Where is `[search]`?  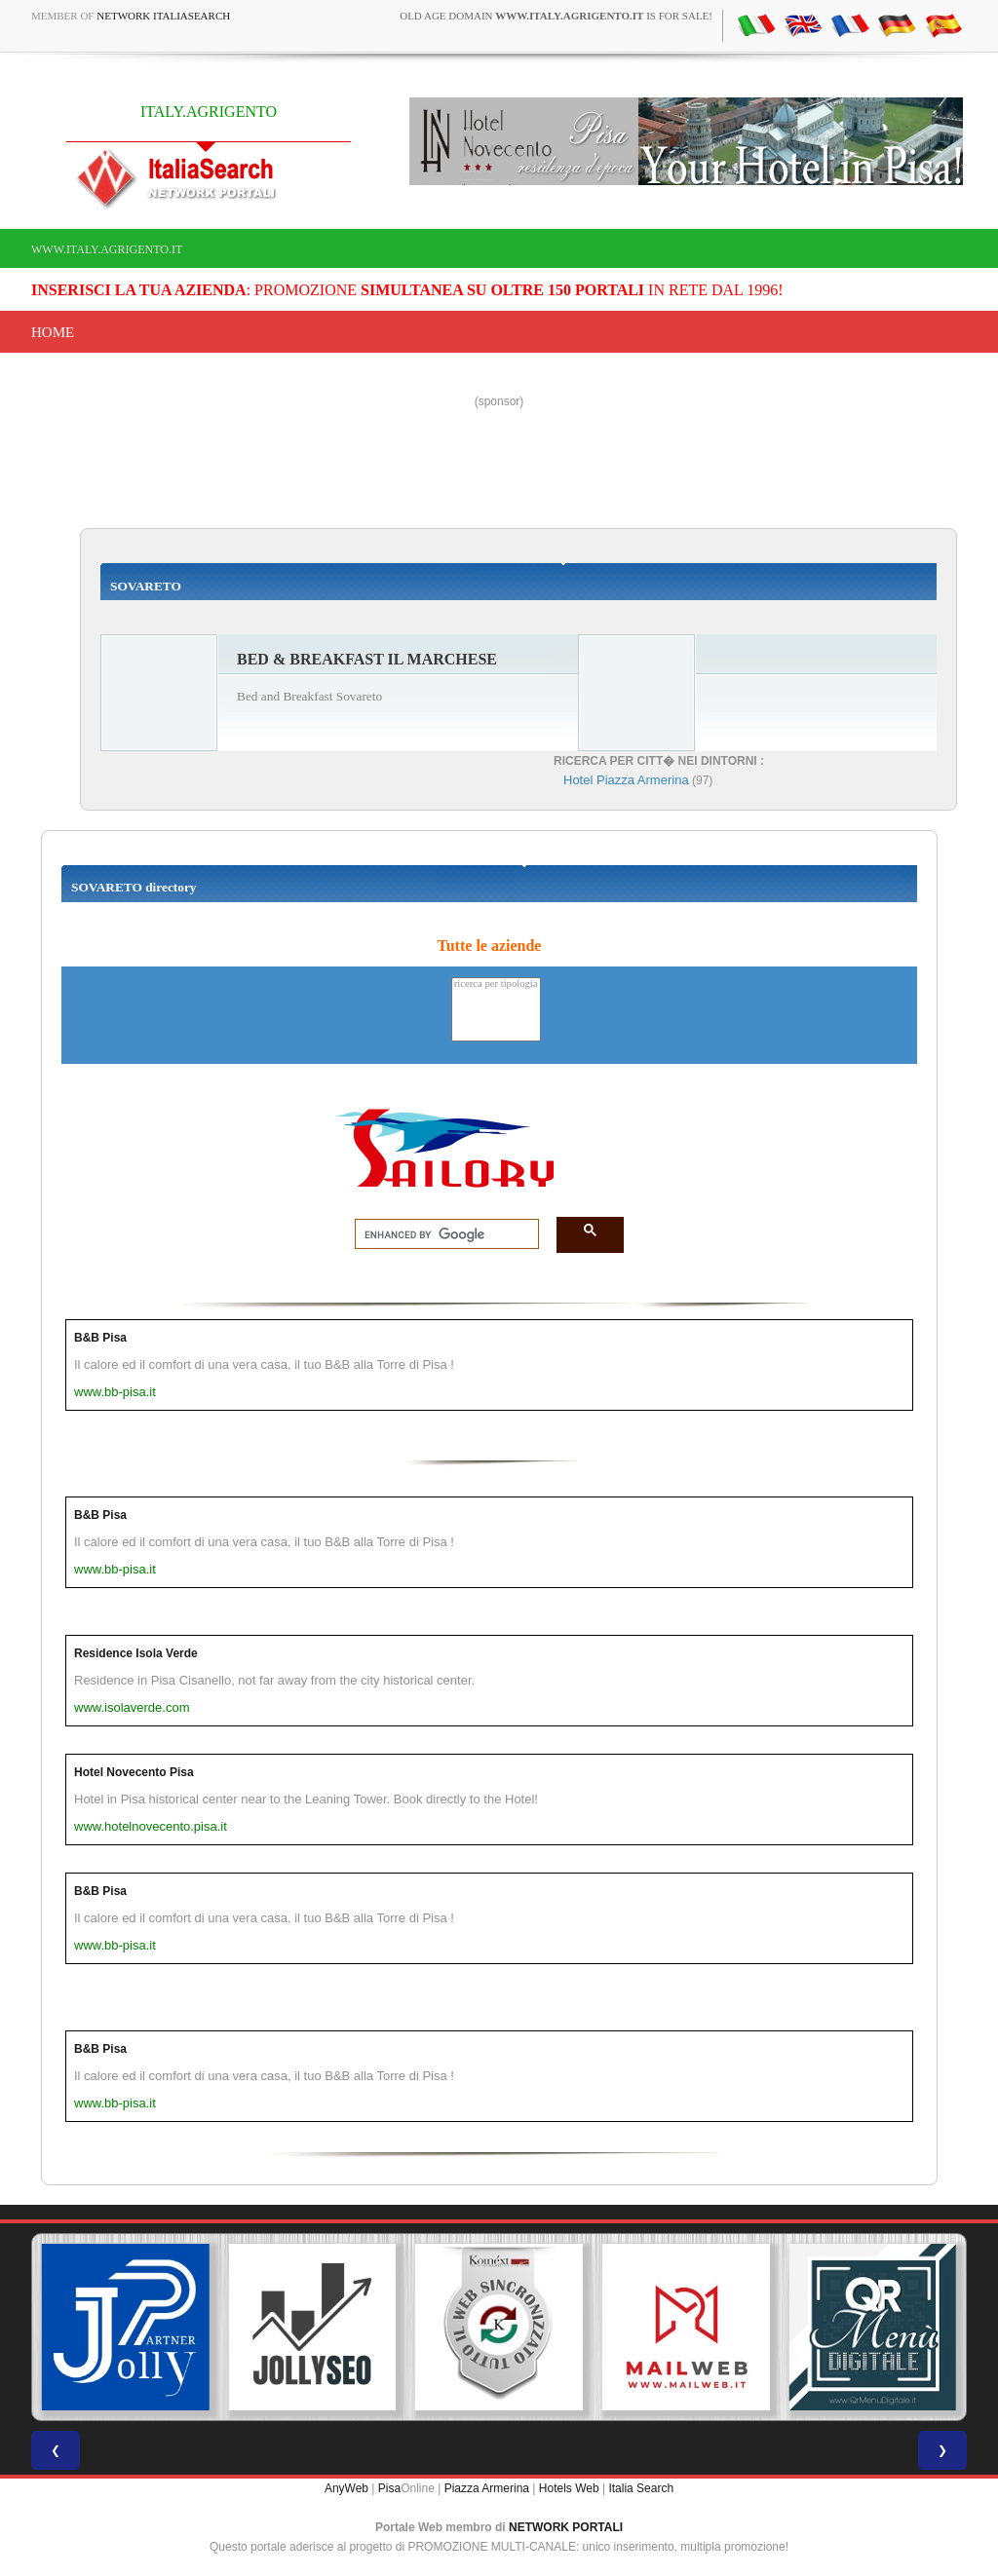
[search] is located at coordinates (441, 1234).